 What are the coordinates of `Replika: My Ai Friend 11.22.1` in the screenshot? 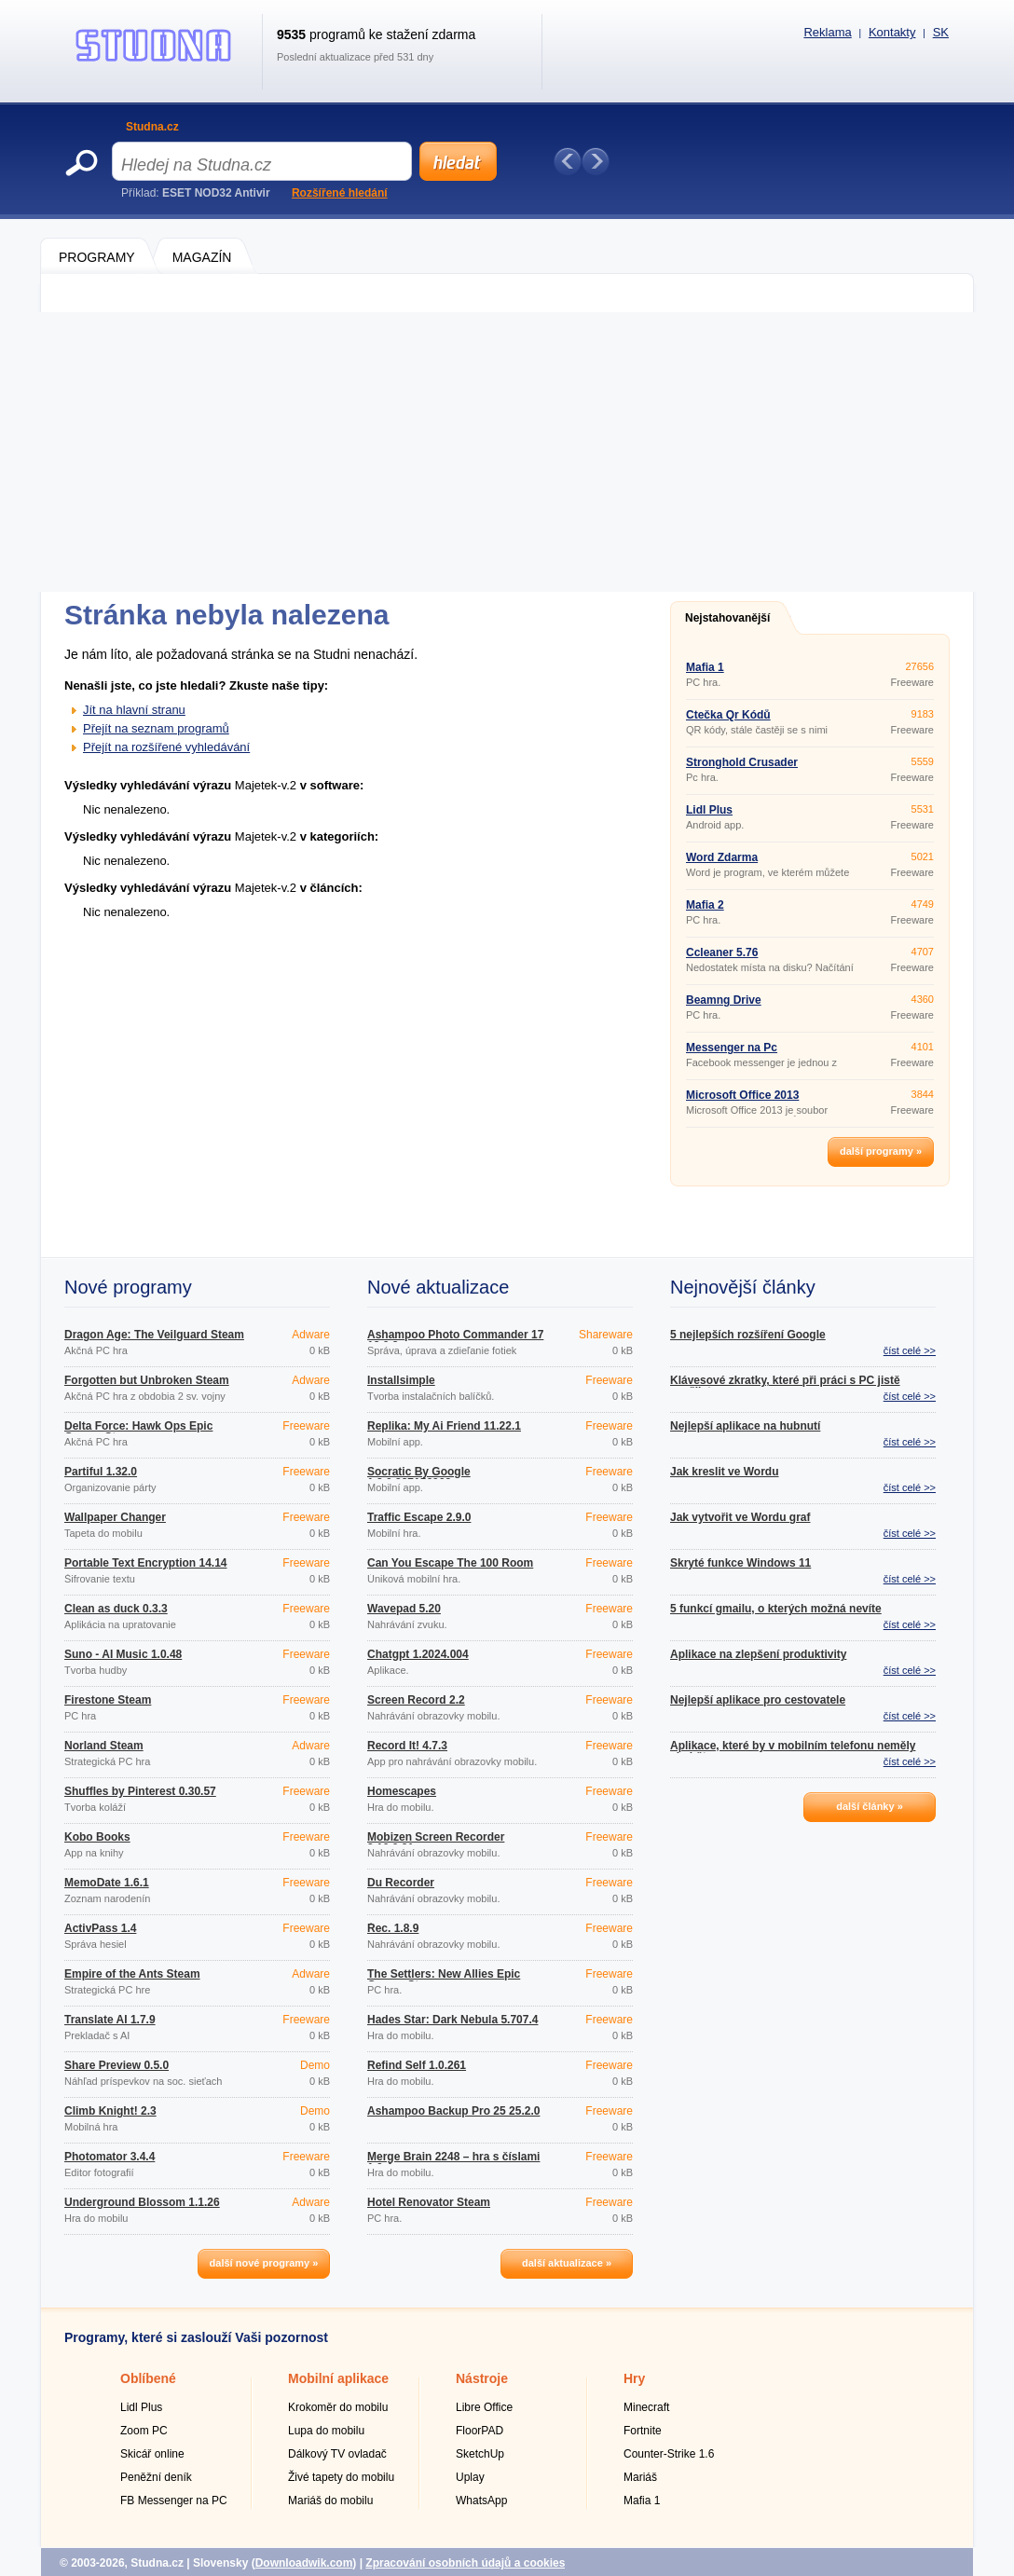 It's located at (444, 1425).